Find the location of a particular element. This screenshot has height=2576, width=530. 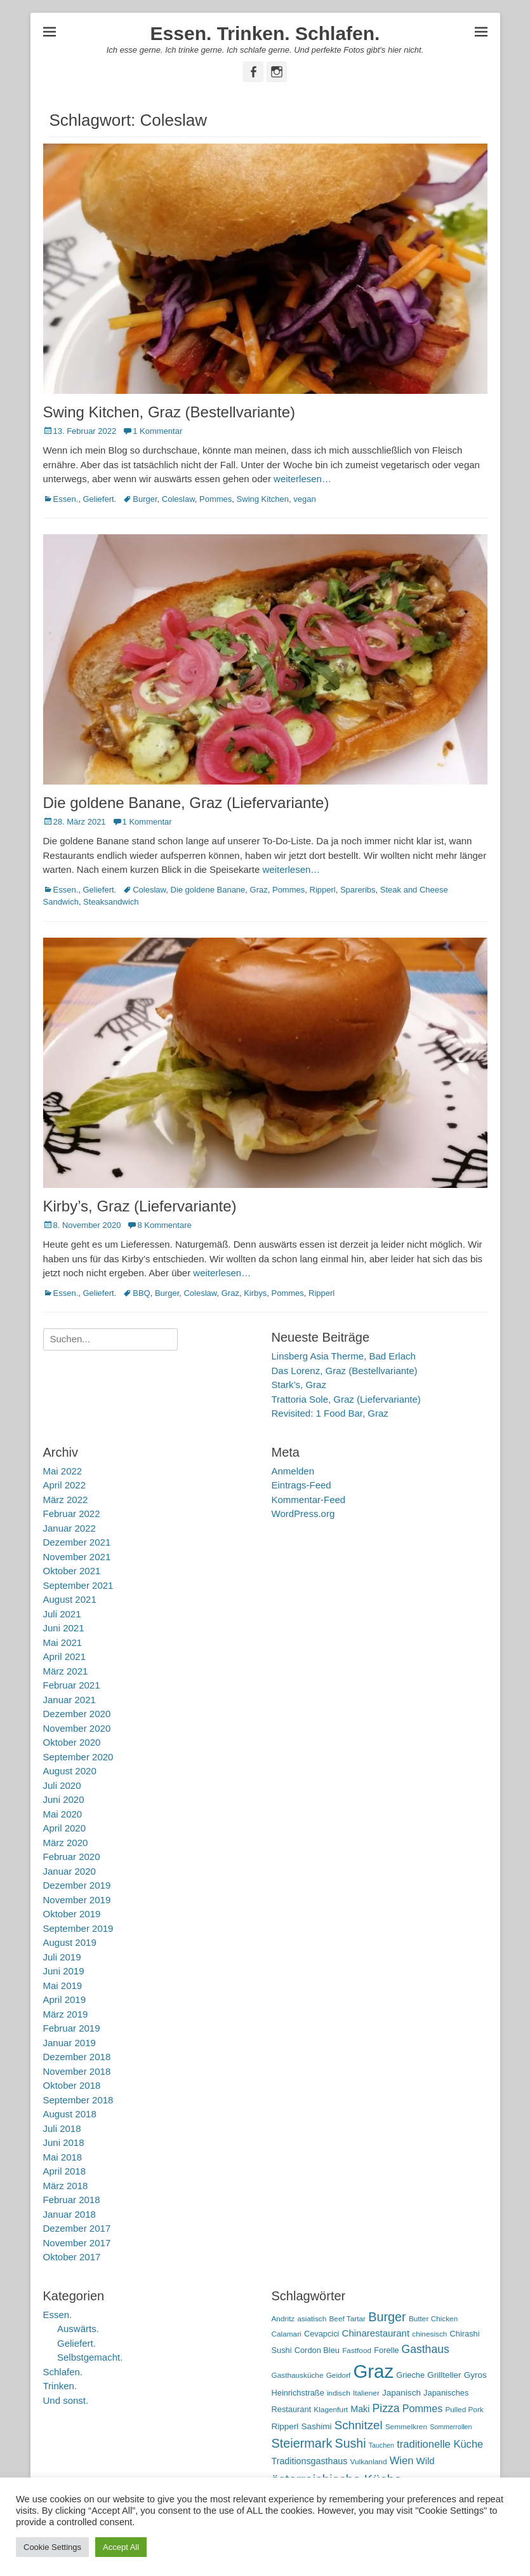

Mai 2021 is located at coordinates (63, 1642).